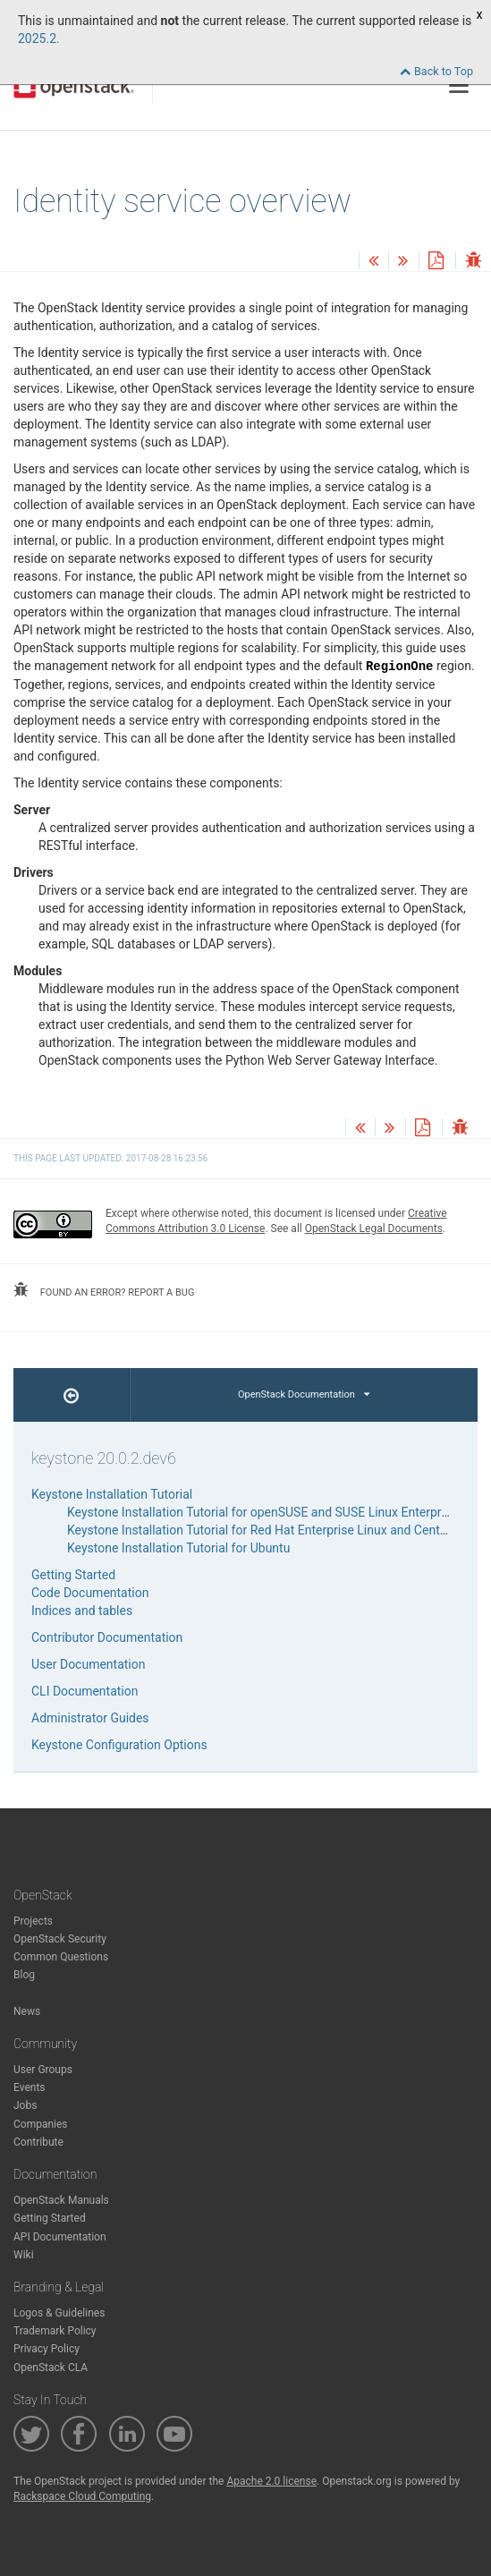 The image size is (491, 2576). What do you see at coordinates (82, 2496) in the screenshot?
I see `Rackspace Cloud Computing` at bounding box center [82, 2496].